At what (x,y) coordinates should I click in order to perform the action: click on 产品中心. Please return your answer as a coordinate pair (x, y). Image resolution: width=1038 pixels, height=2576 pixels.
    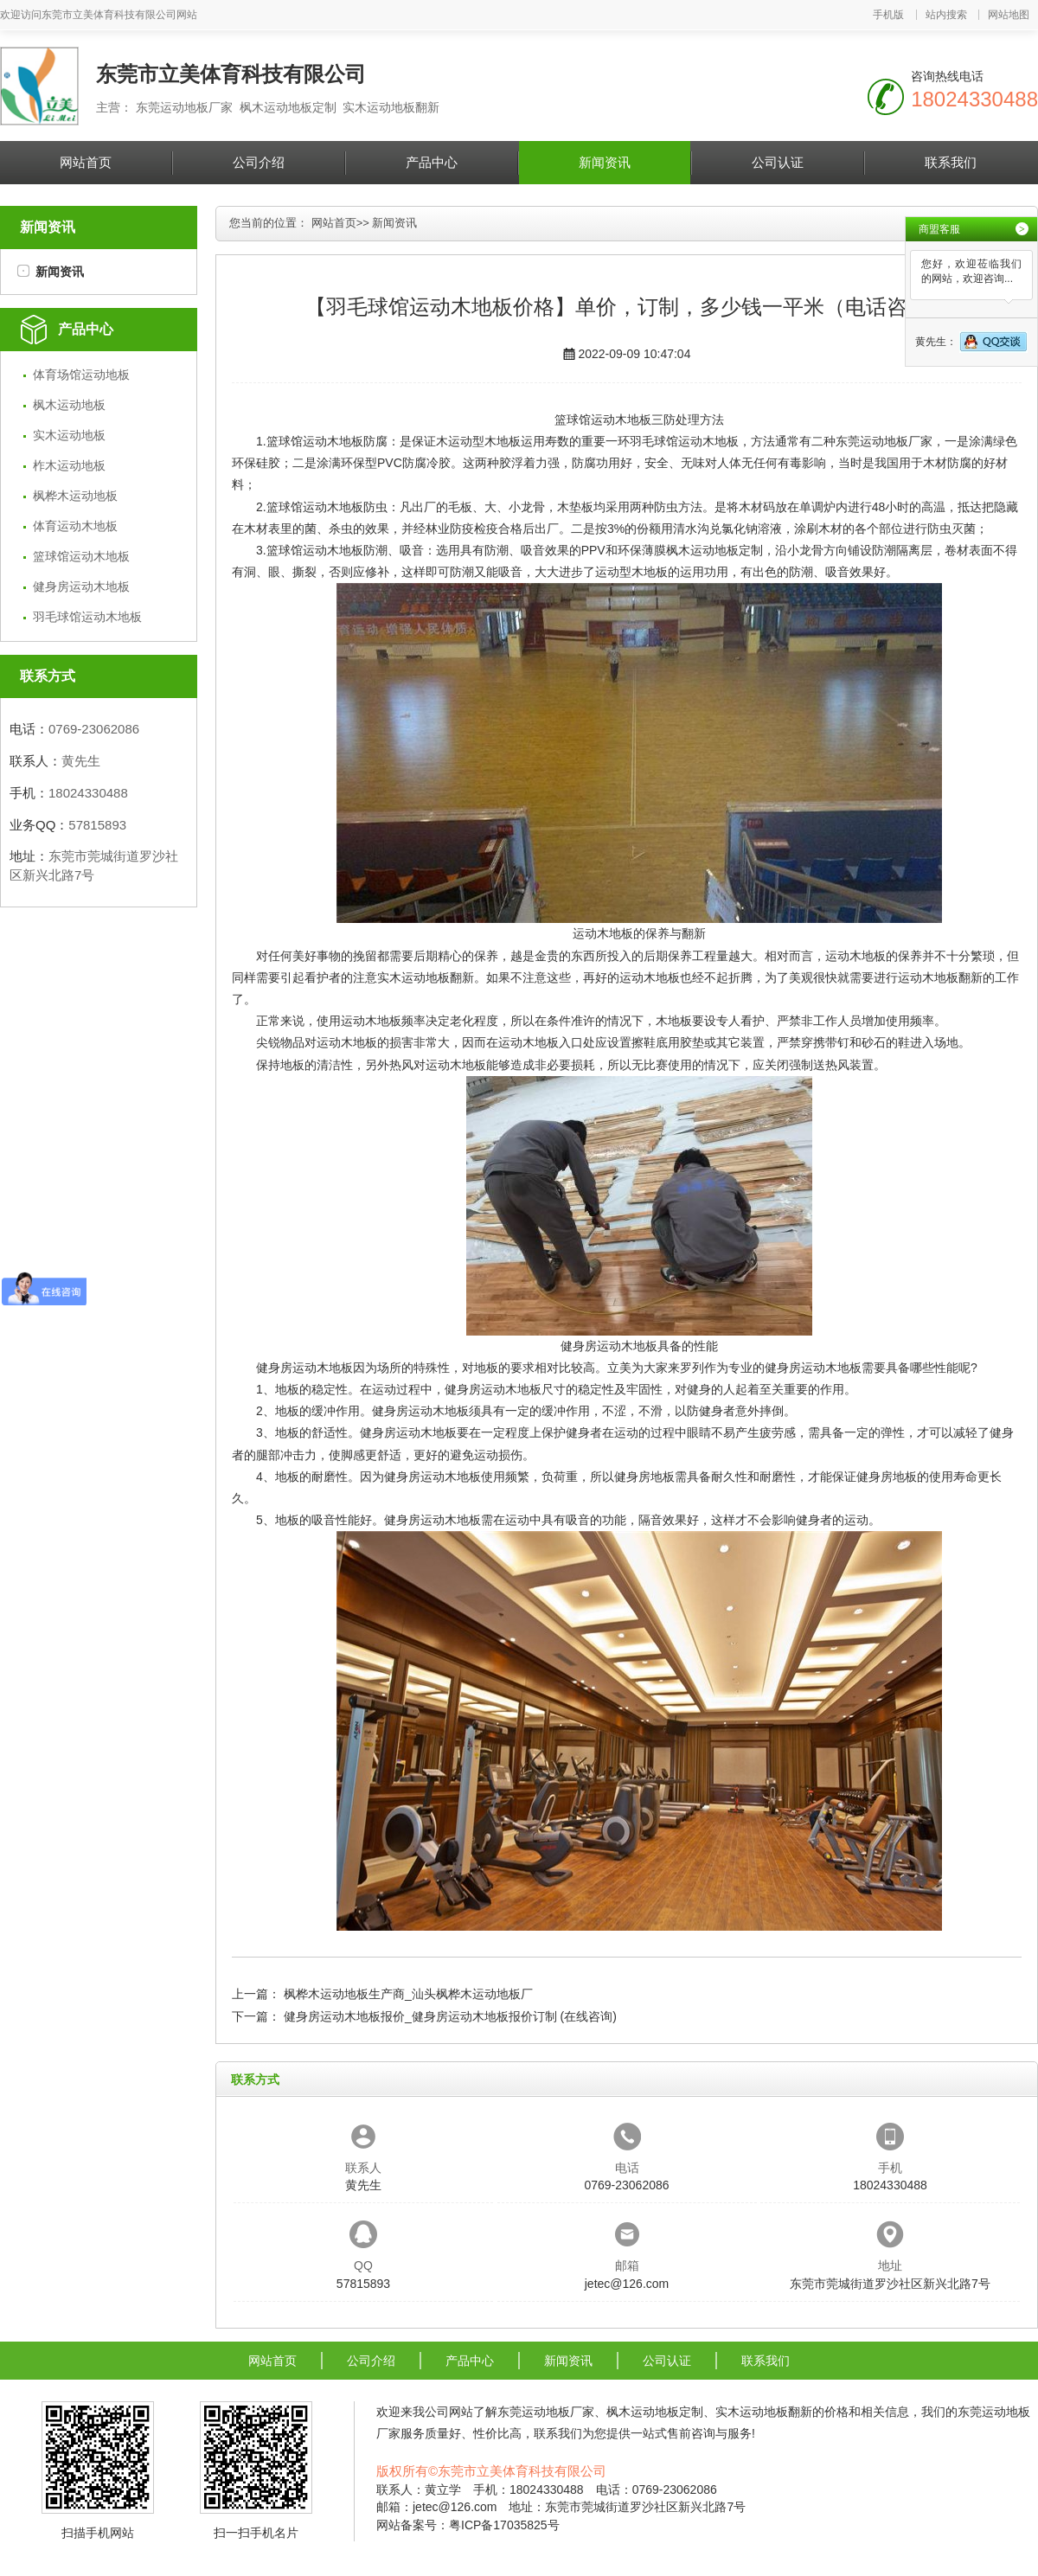
    Looking at the image, I should click on (432, 162).